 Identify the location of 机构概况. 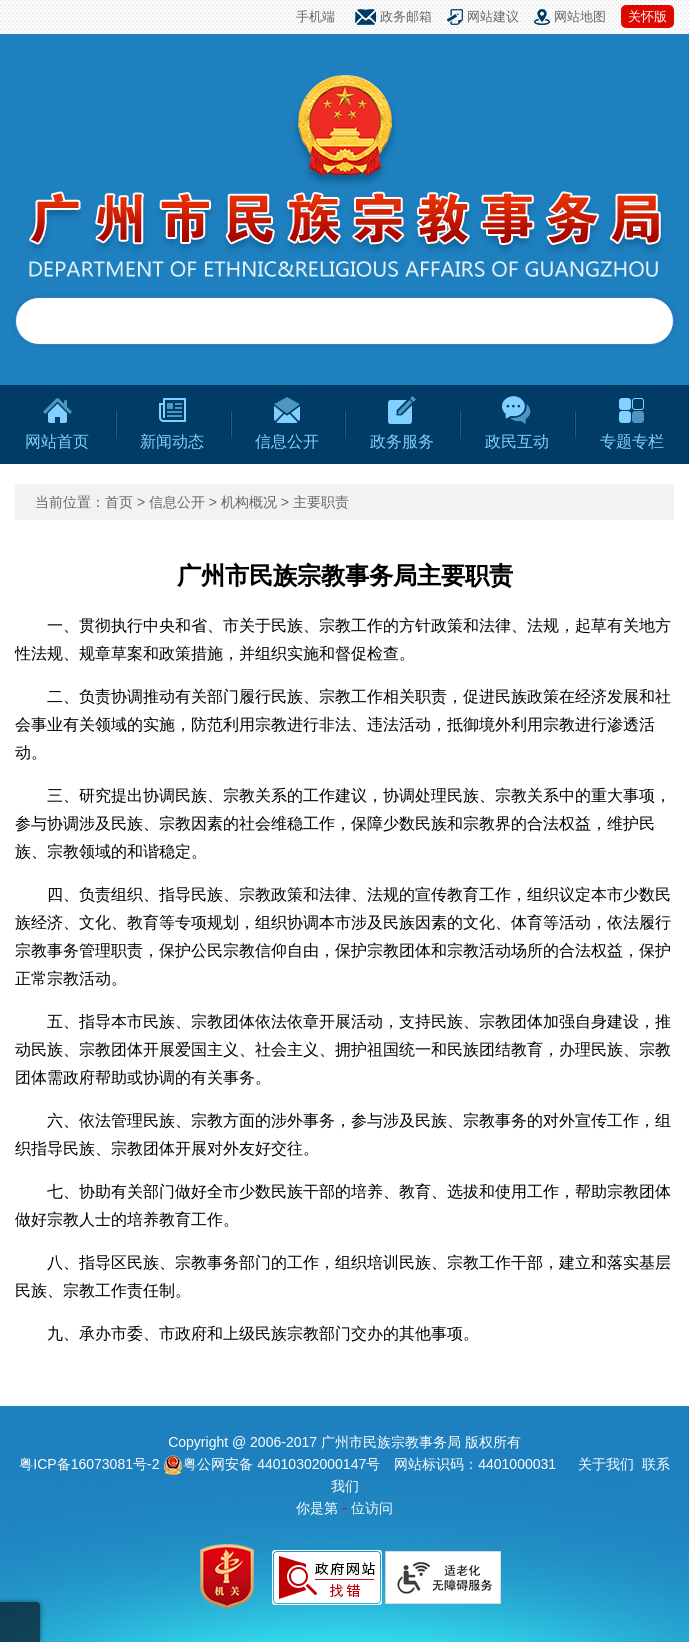
(249, 502).